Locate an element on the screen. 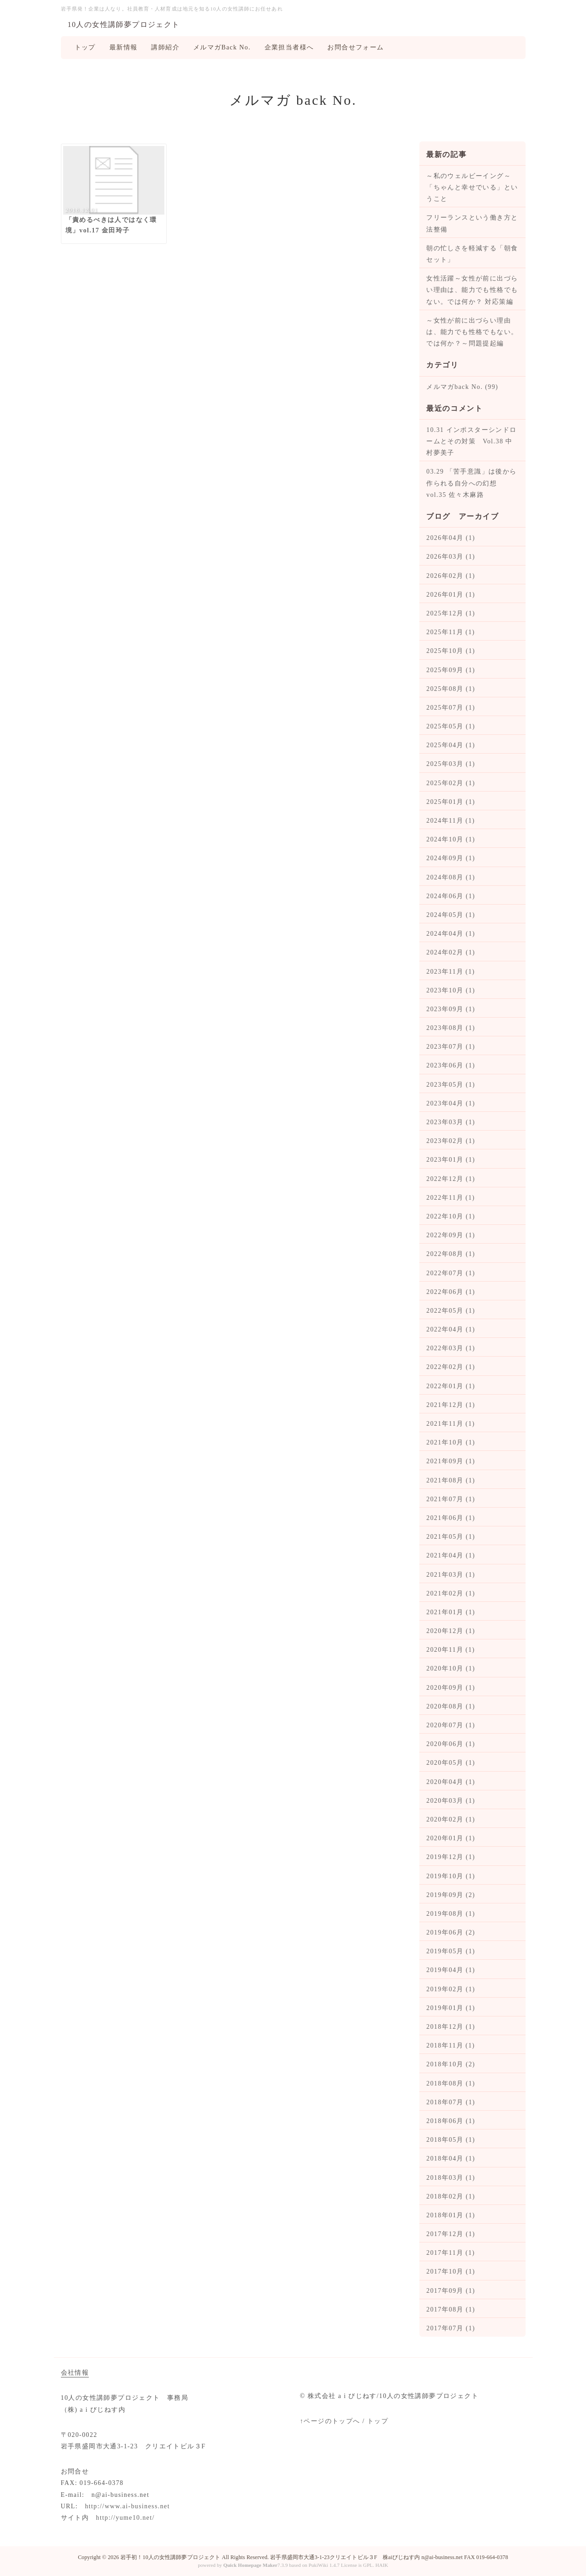  10人の女性講師夢プロジェクト is located at coordinates (124, 24).